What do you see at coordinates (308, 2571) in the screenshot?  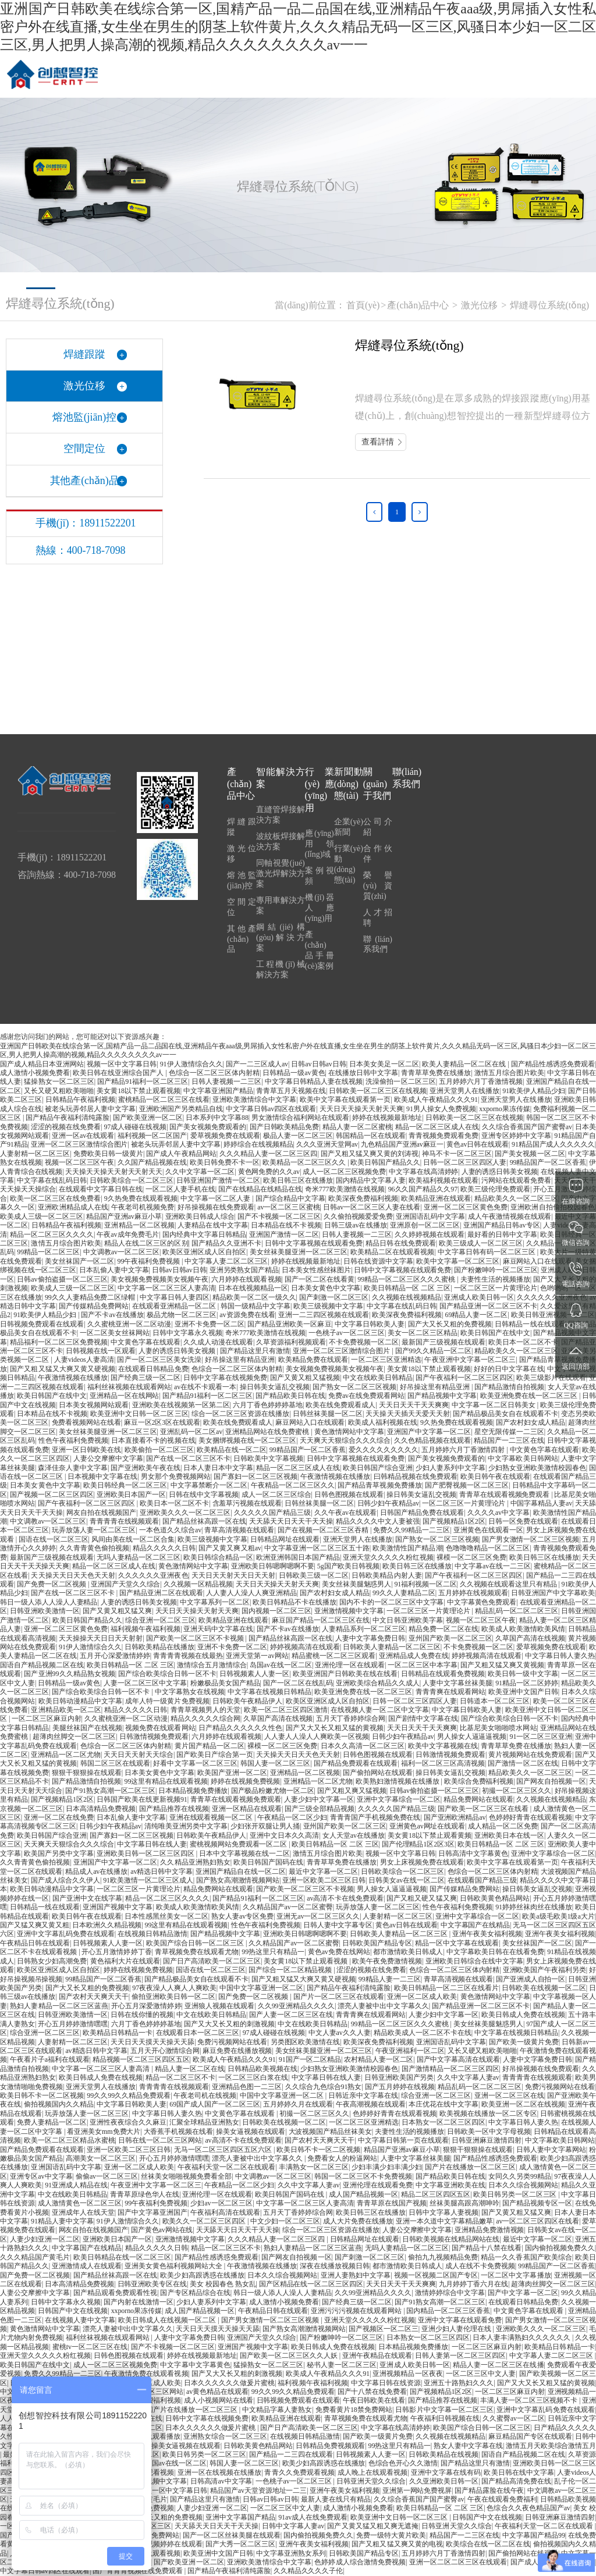 I see `久久精品久久久久子伦` at bounding box center [308, 2571].